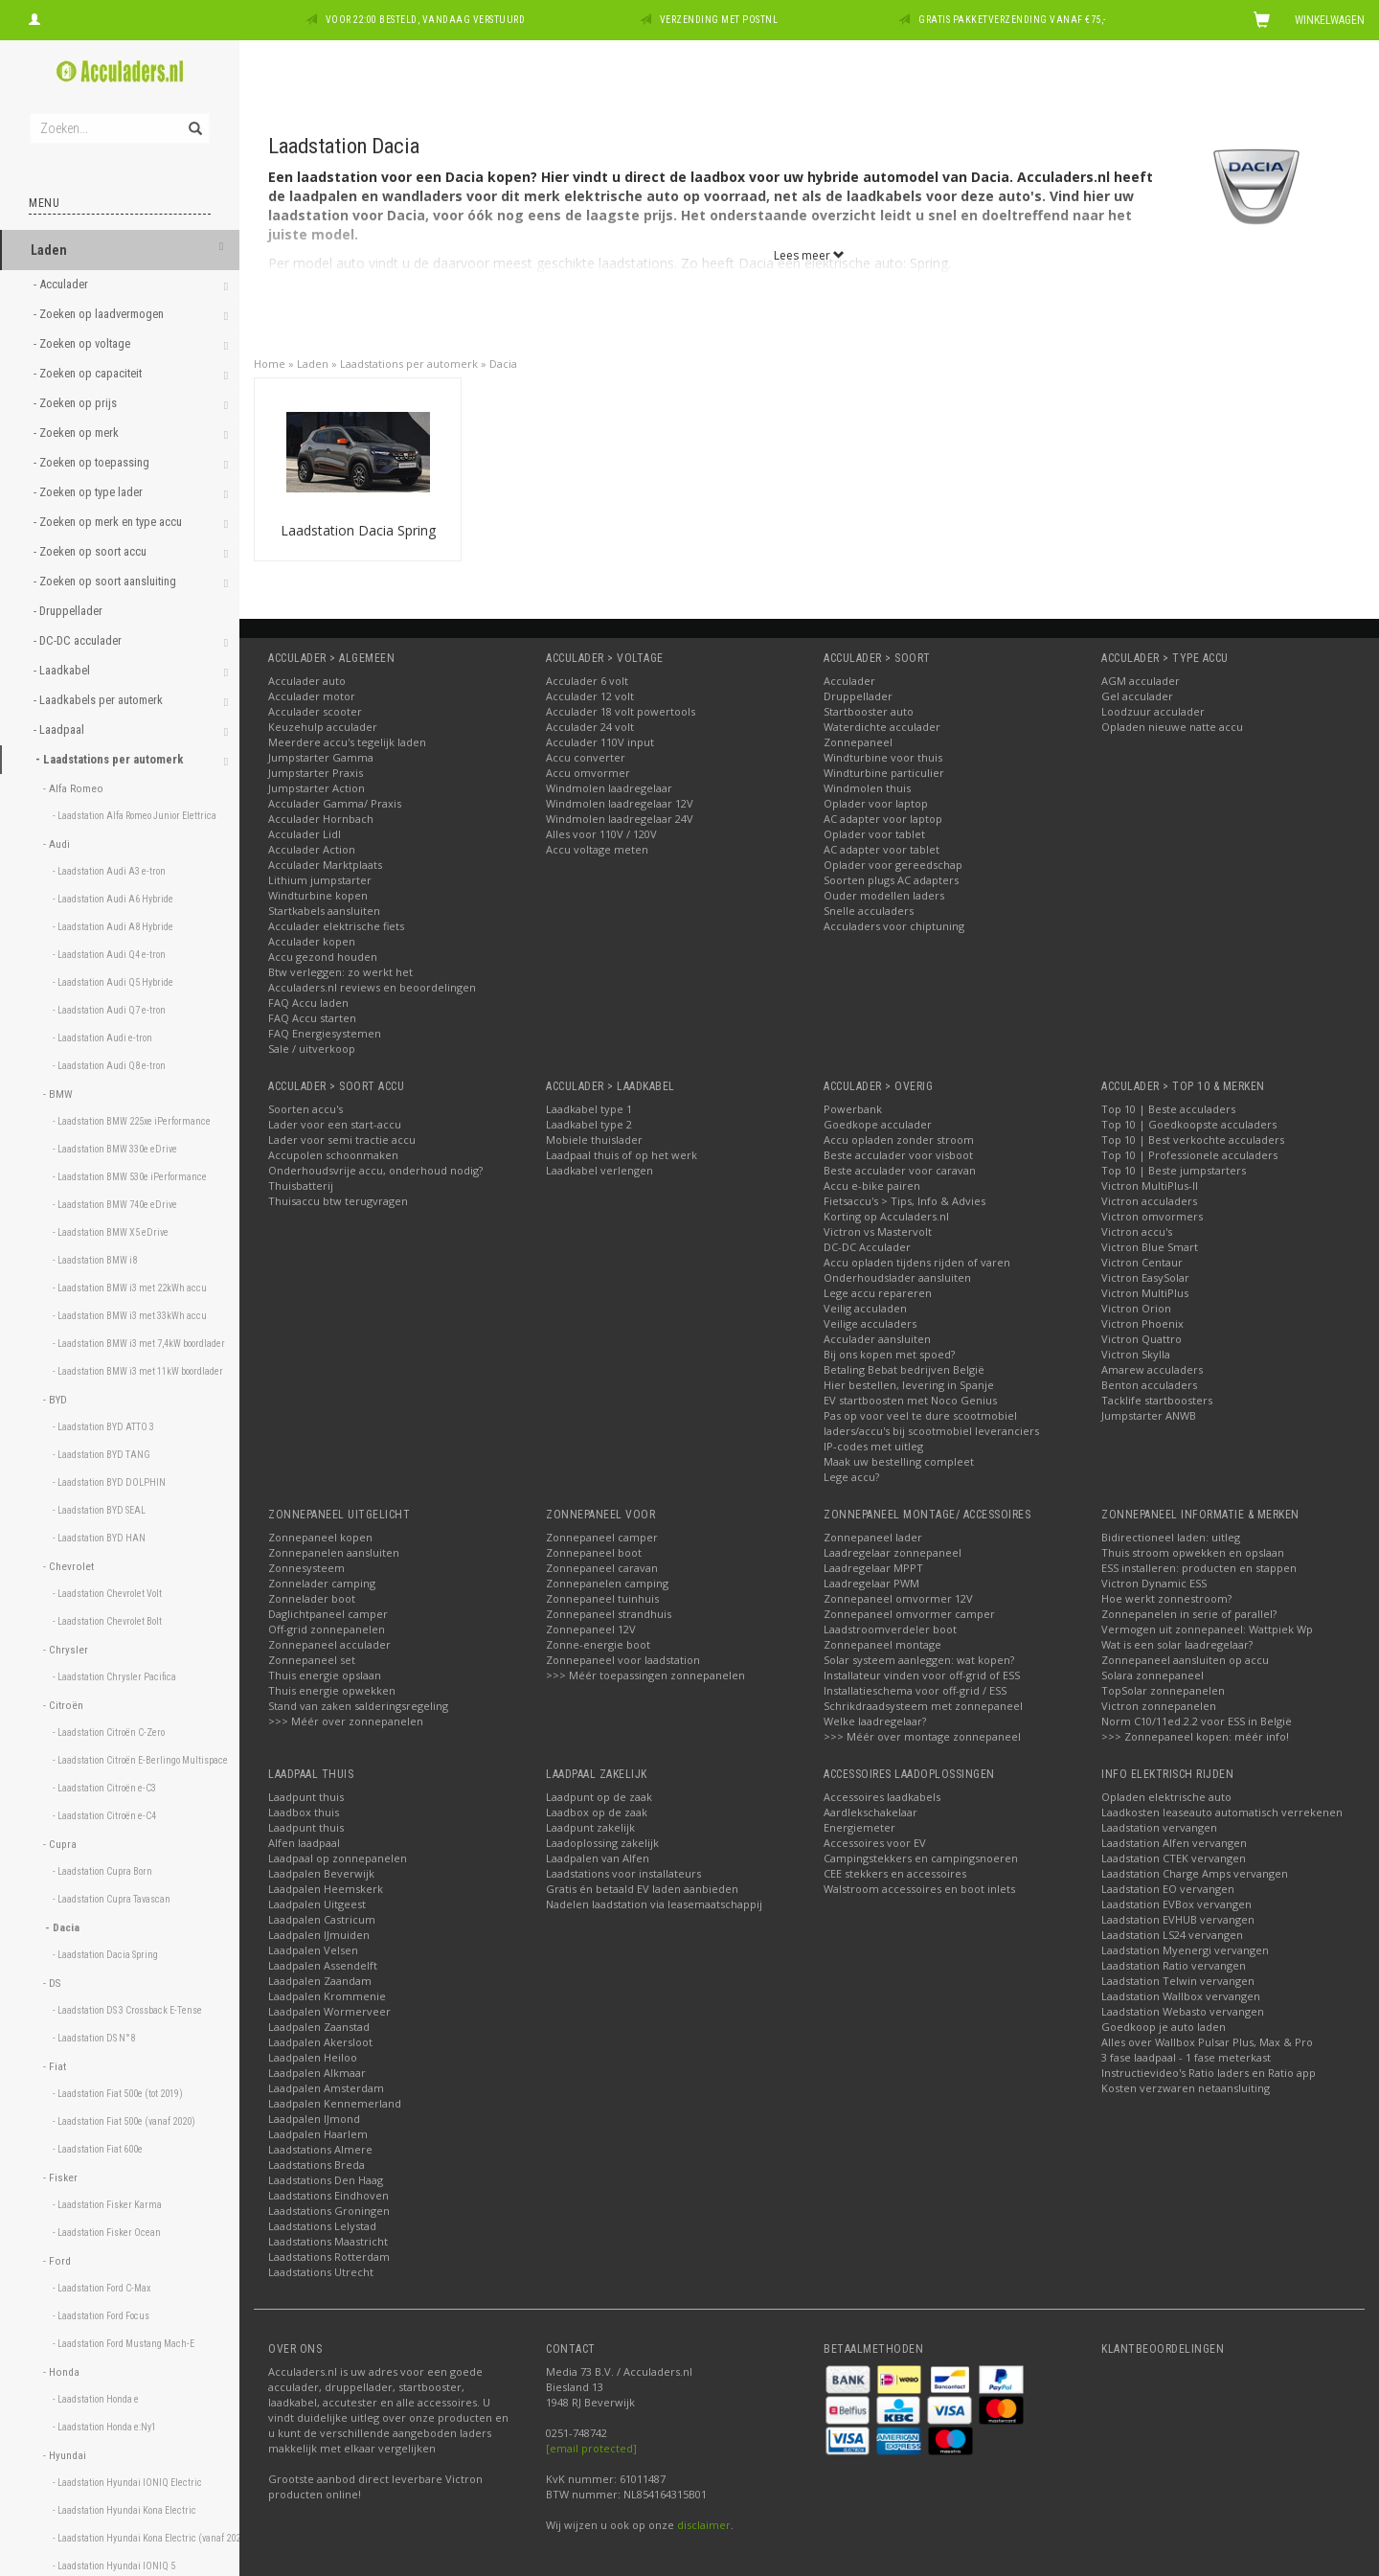 This screenshot has height=2576, width=1379. What do you see at coordinates (1148, 1415) in the screenshot?
I see `Jumpstarter ANWB` at bounding box center [1148, 1415].